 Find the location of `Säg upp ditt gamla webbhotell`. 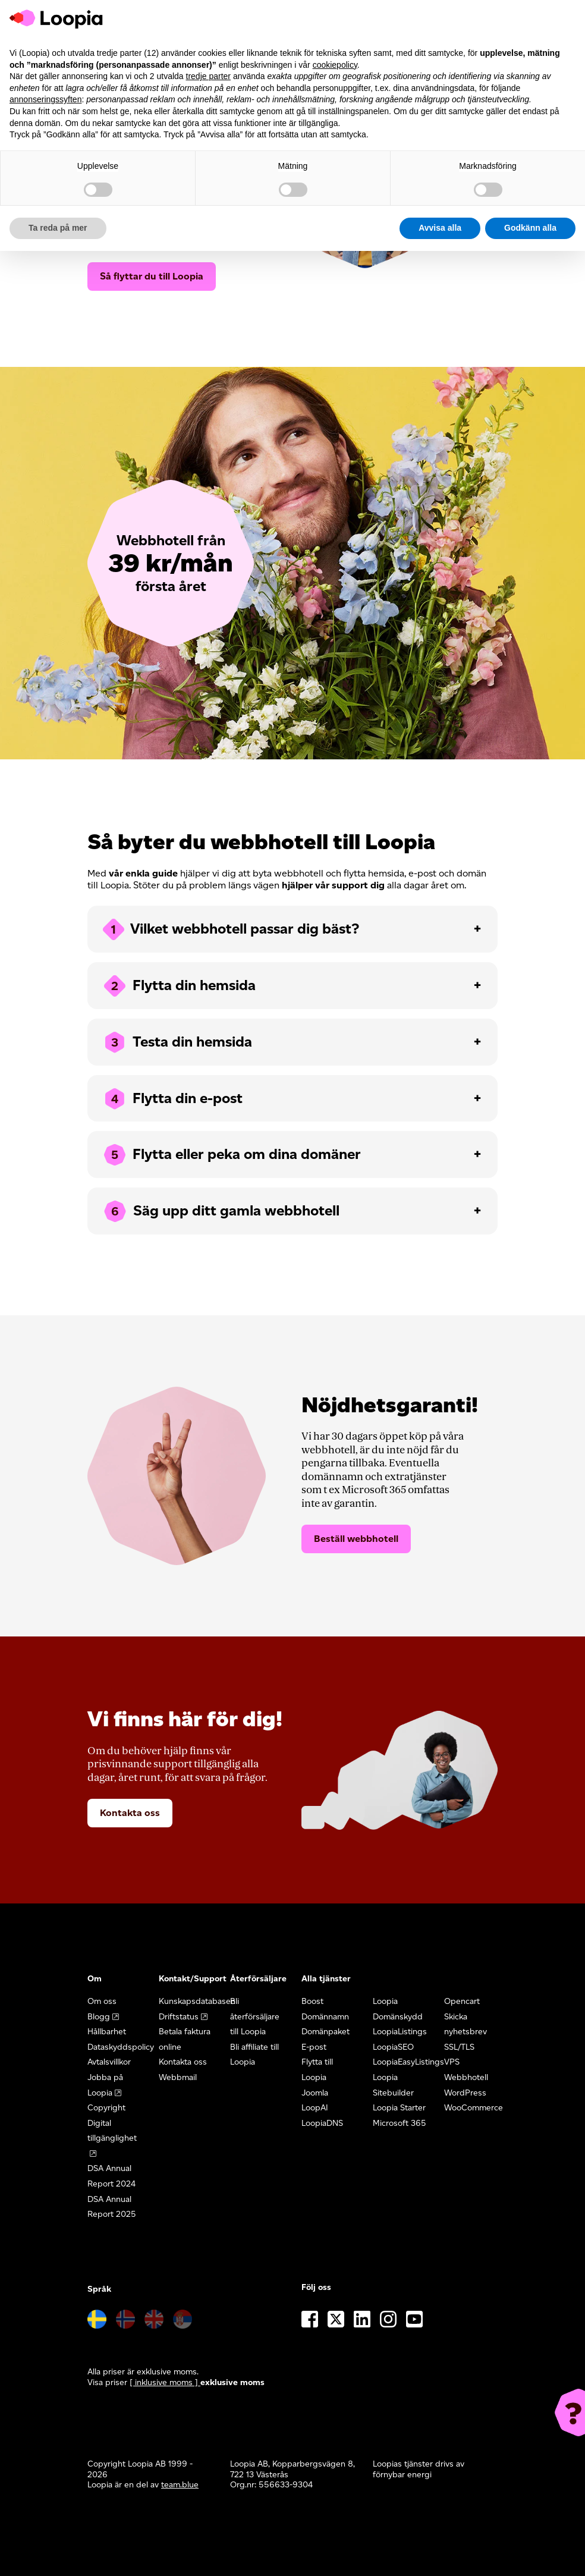

Säg upp ditt gamla webbhotell is located at coordinates (220, 1211).